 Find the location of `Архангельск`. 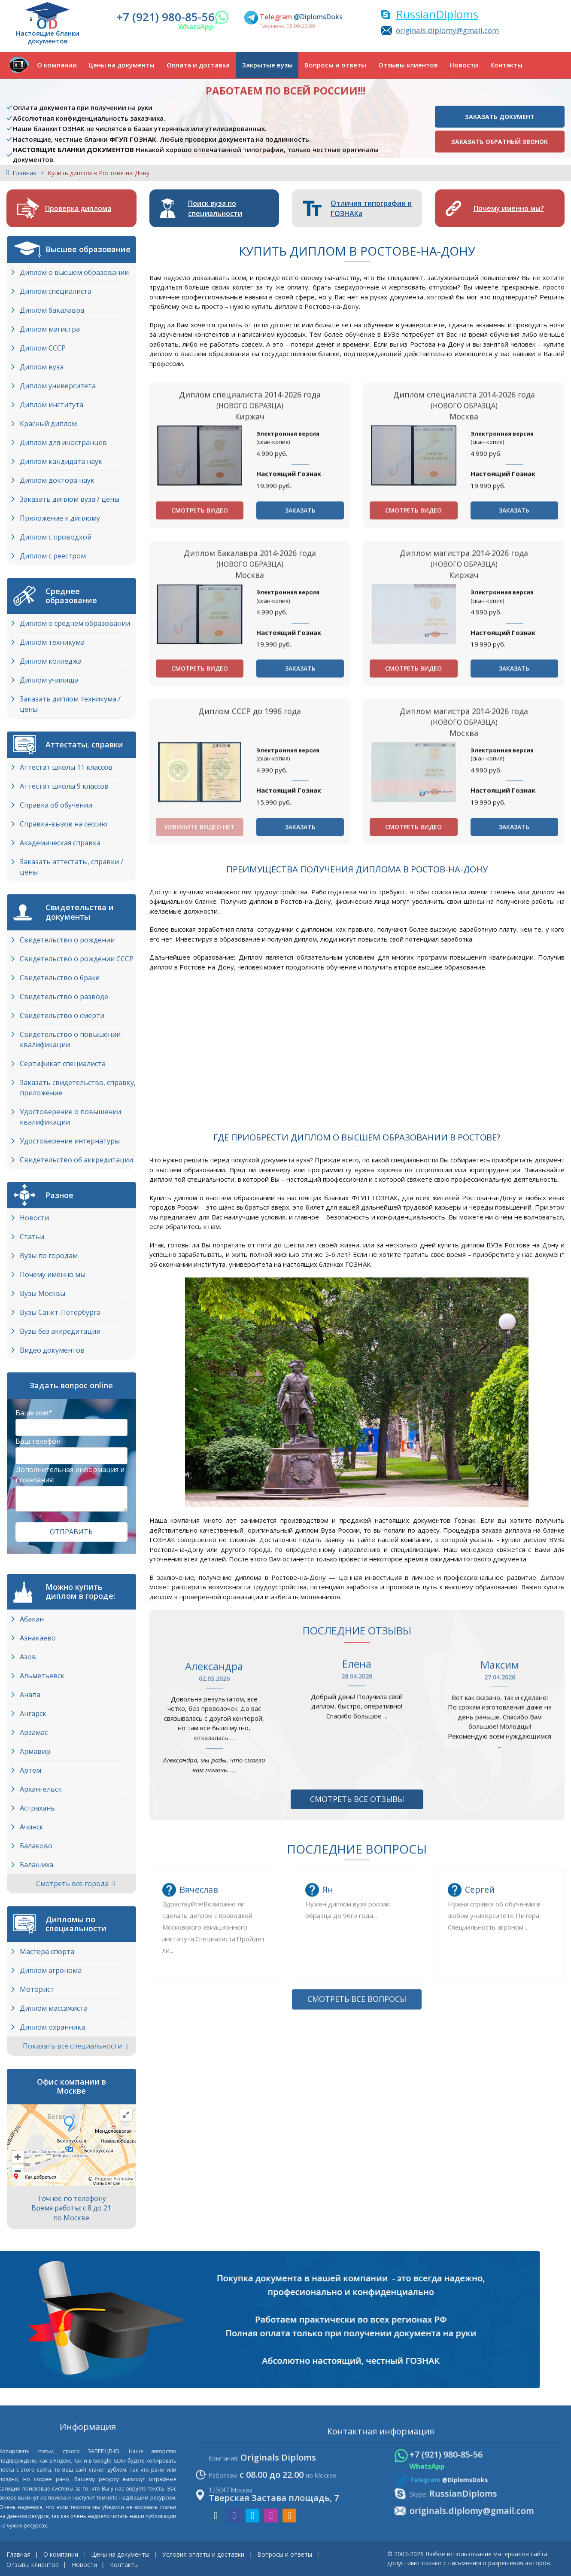

Архангельск is located at coordinates (41, 1789).